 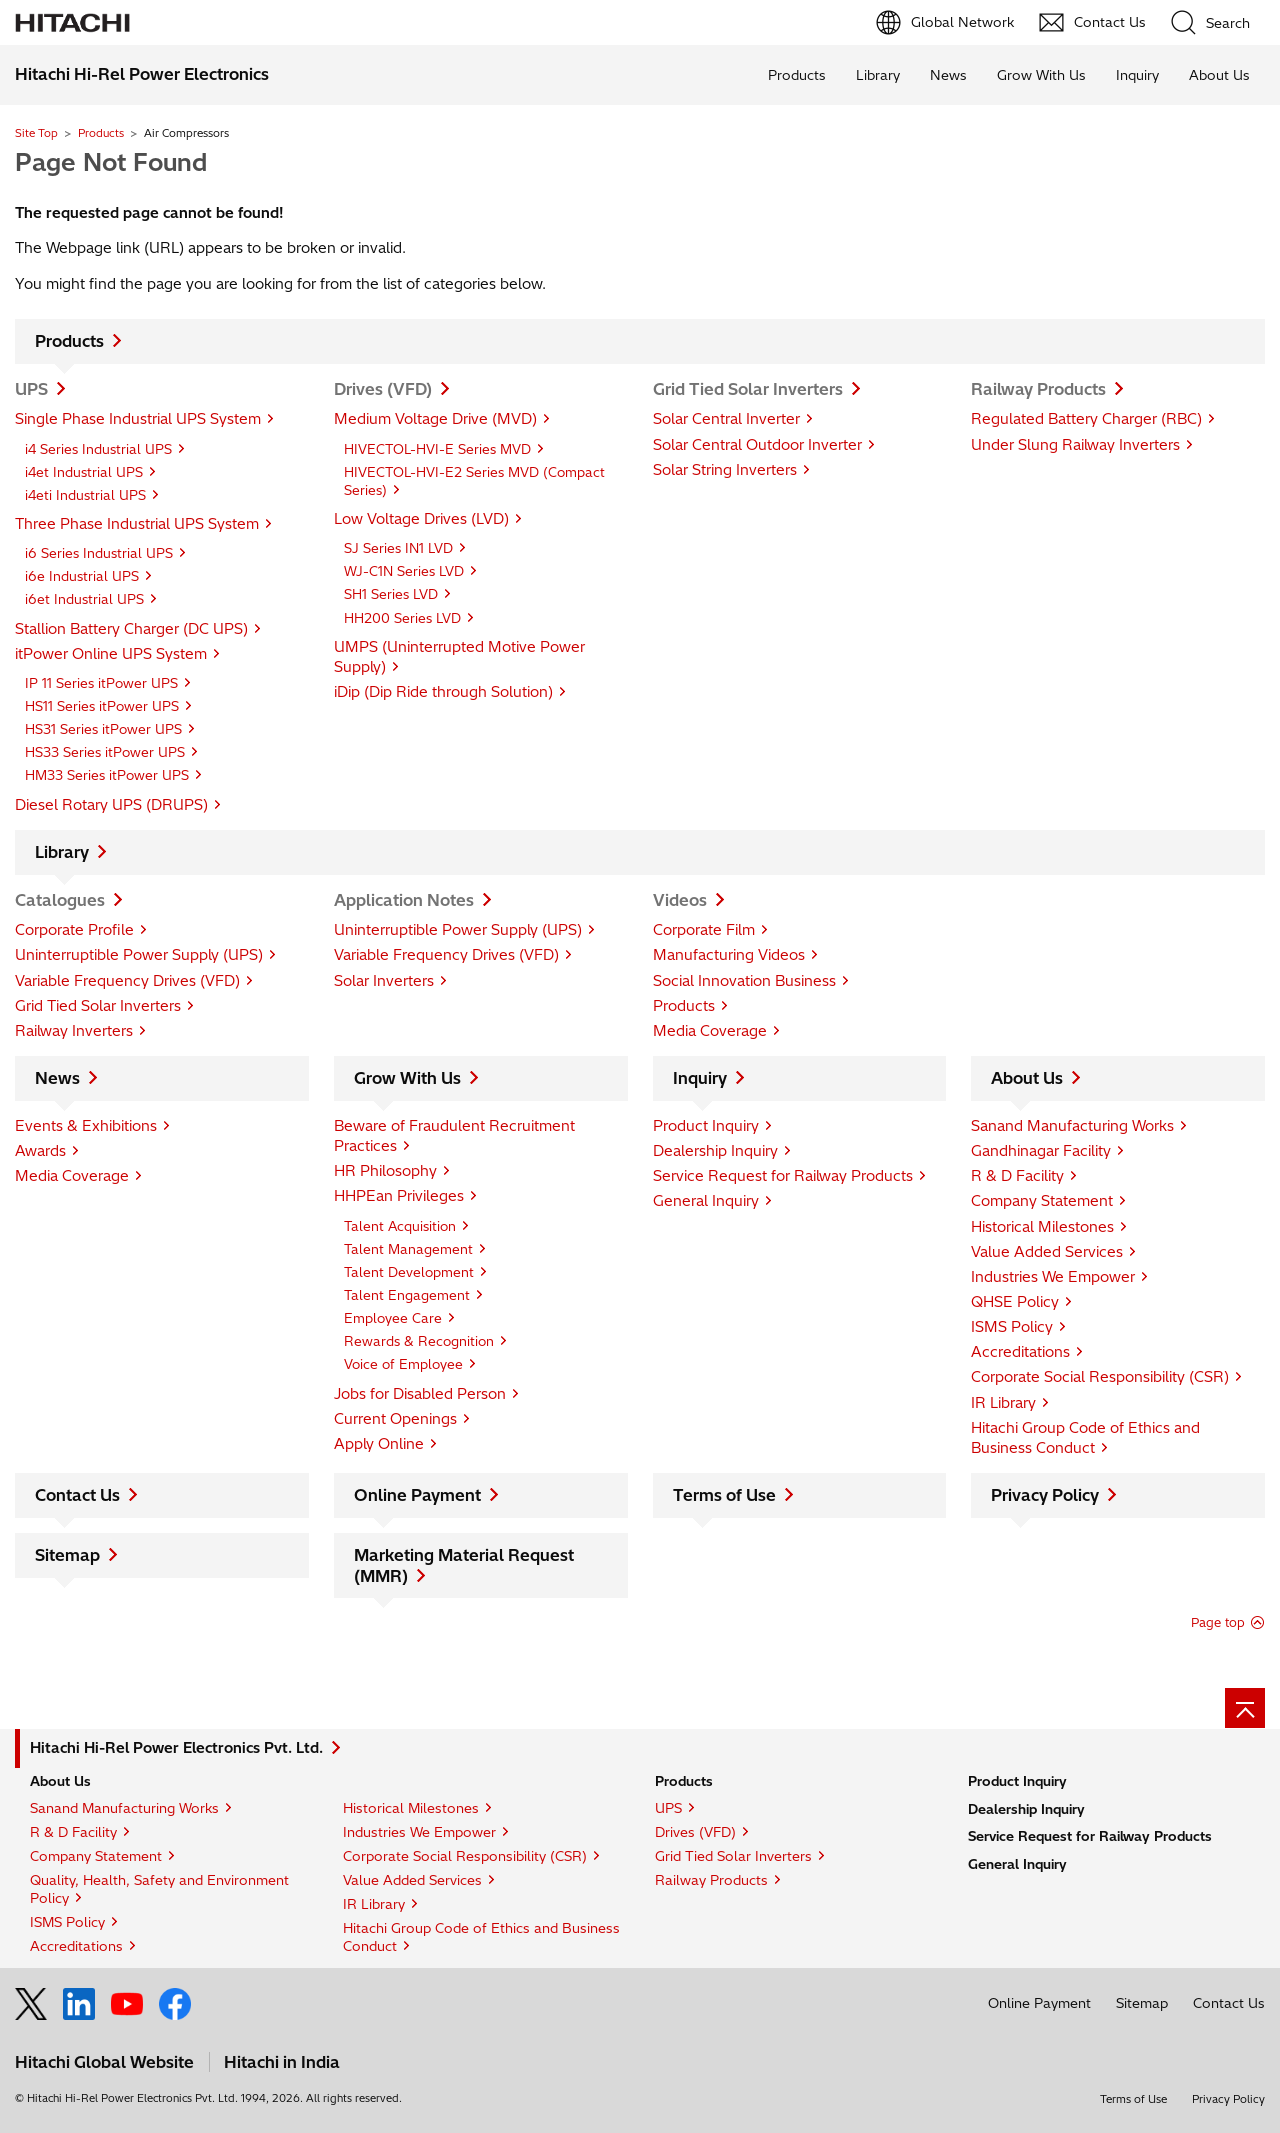 I want to click on Gandhinagar Facility, so click(x=1041, y=1151).